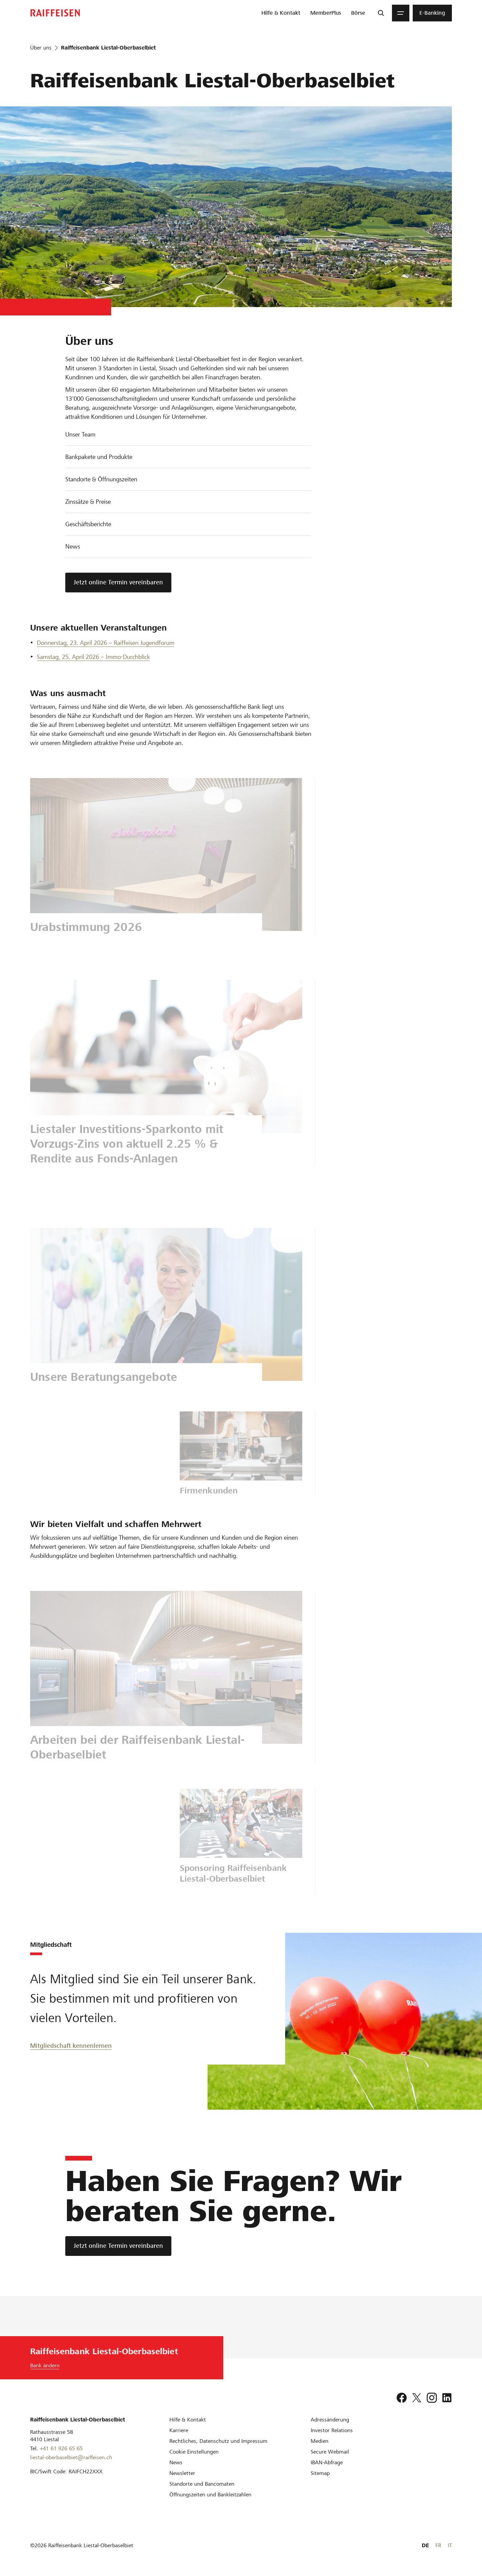  Describe the element at coordinates (210, 2494) in the screenshot. I see `[Öffnungszeiten und Bankleitzahlen]` at that location.